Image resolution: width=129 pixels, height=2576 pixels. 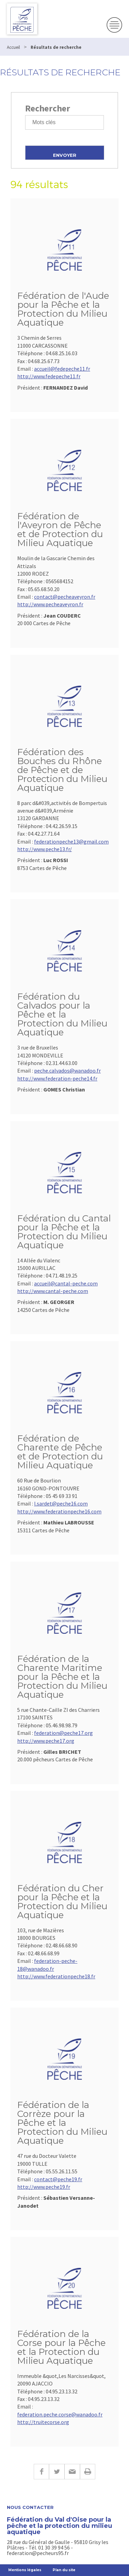 I want to click on Facebook, so click(x=41, y=2471).